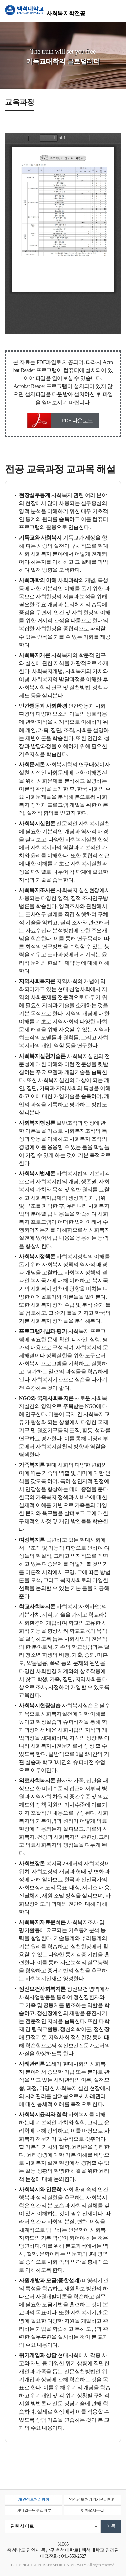 This screenshot has height=2576, width=126. Describe the element at coordinates (116, 11) in the screenshot. I see `메뉴 열기` at that location.